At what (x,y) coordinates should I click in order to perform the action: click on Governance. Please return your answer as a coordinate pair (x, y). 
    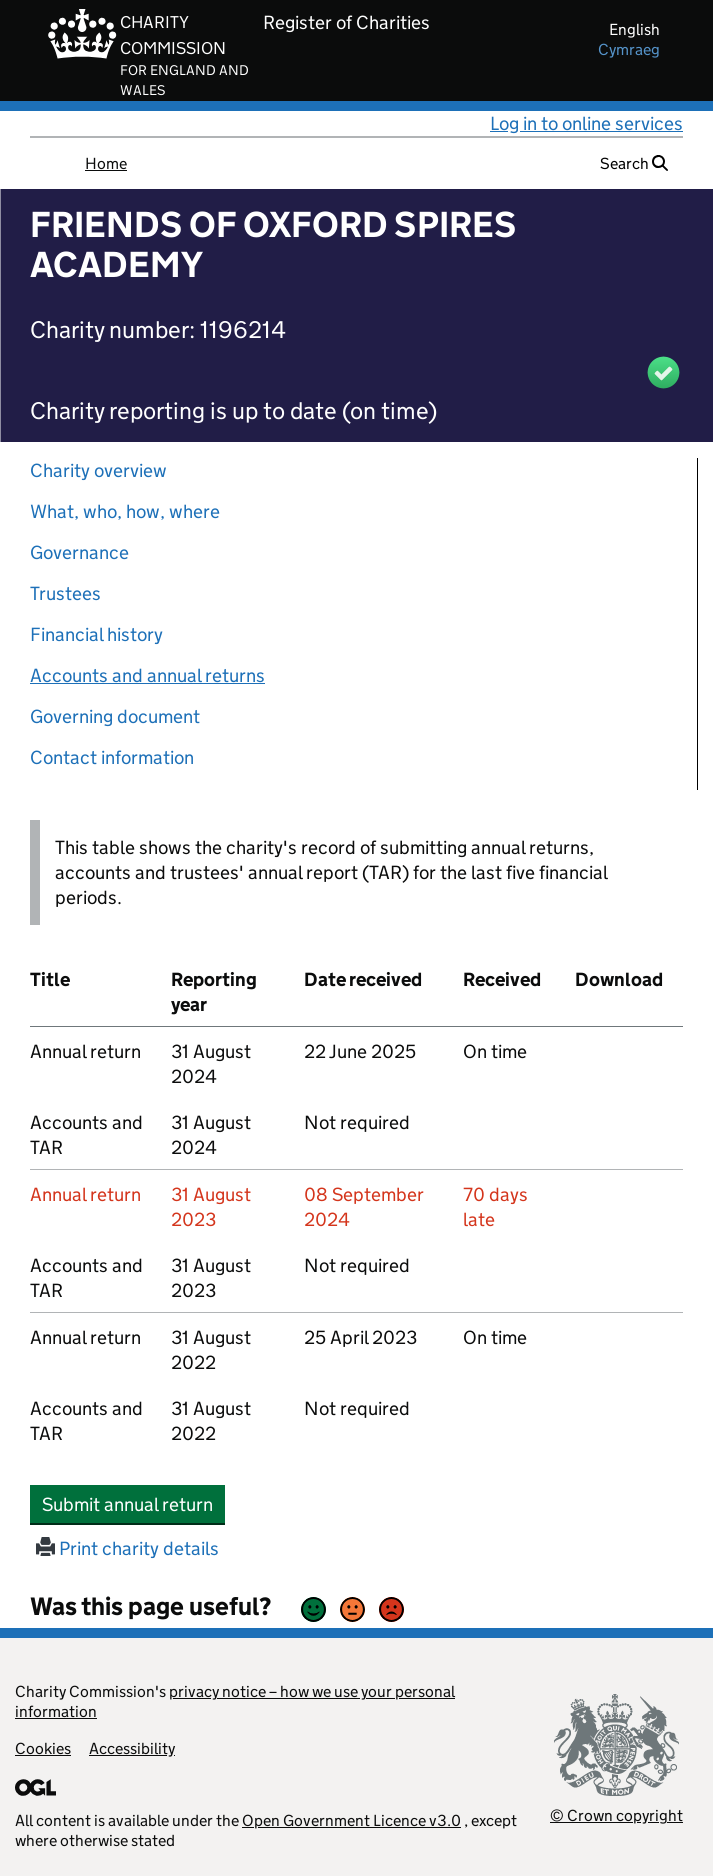
    Looking at the image, I should click on (79, 552).